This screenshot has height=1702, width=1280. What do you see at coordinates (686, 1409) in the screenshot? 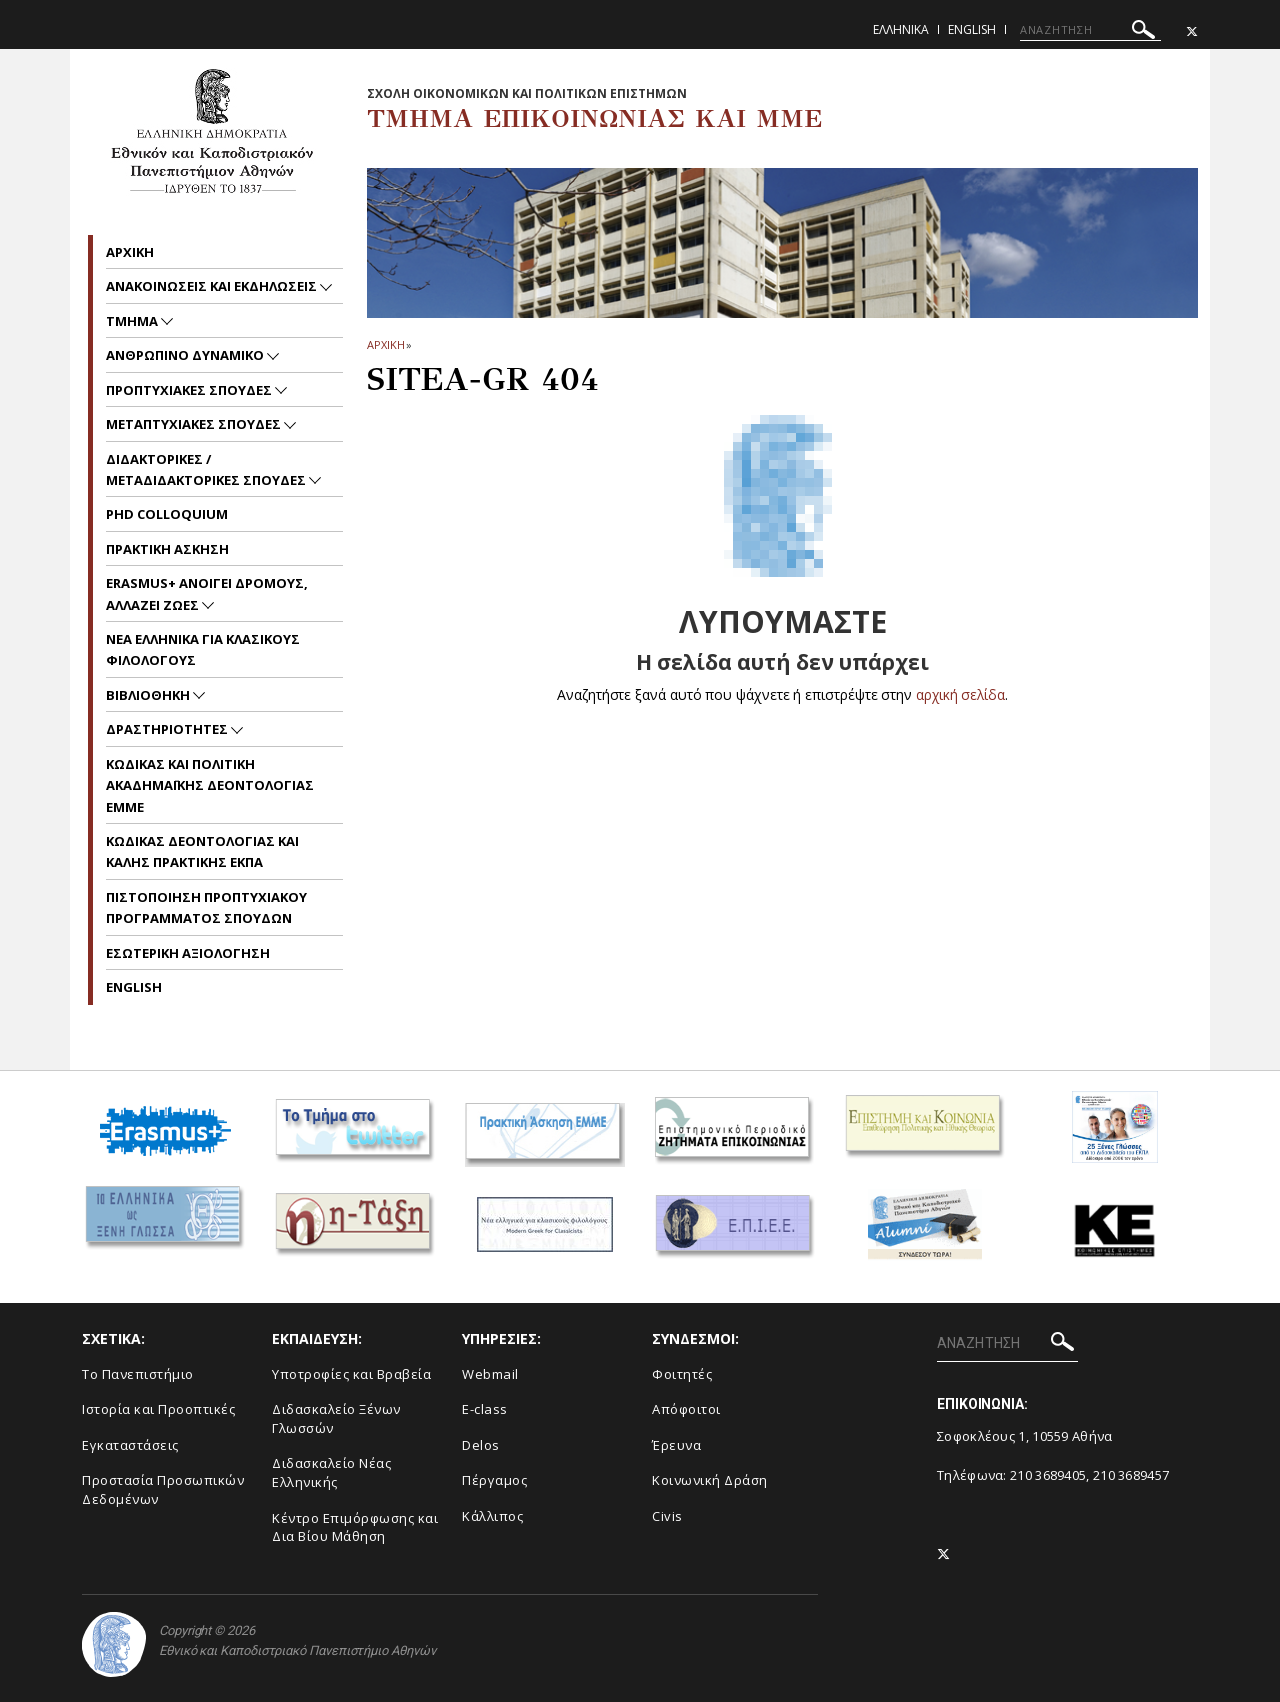
I see `Απόφοιτοι` at bounding box center [686, 1409].